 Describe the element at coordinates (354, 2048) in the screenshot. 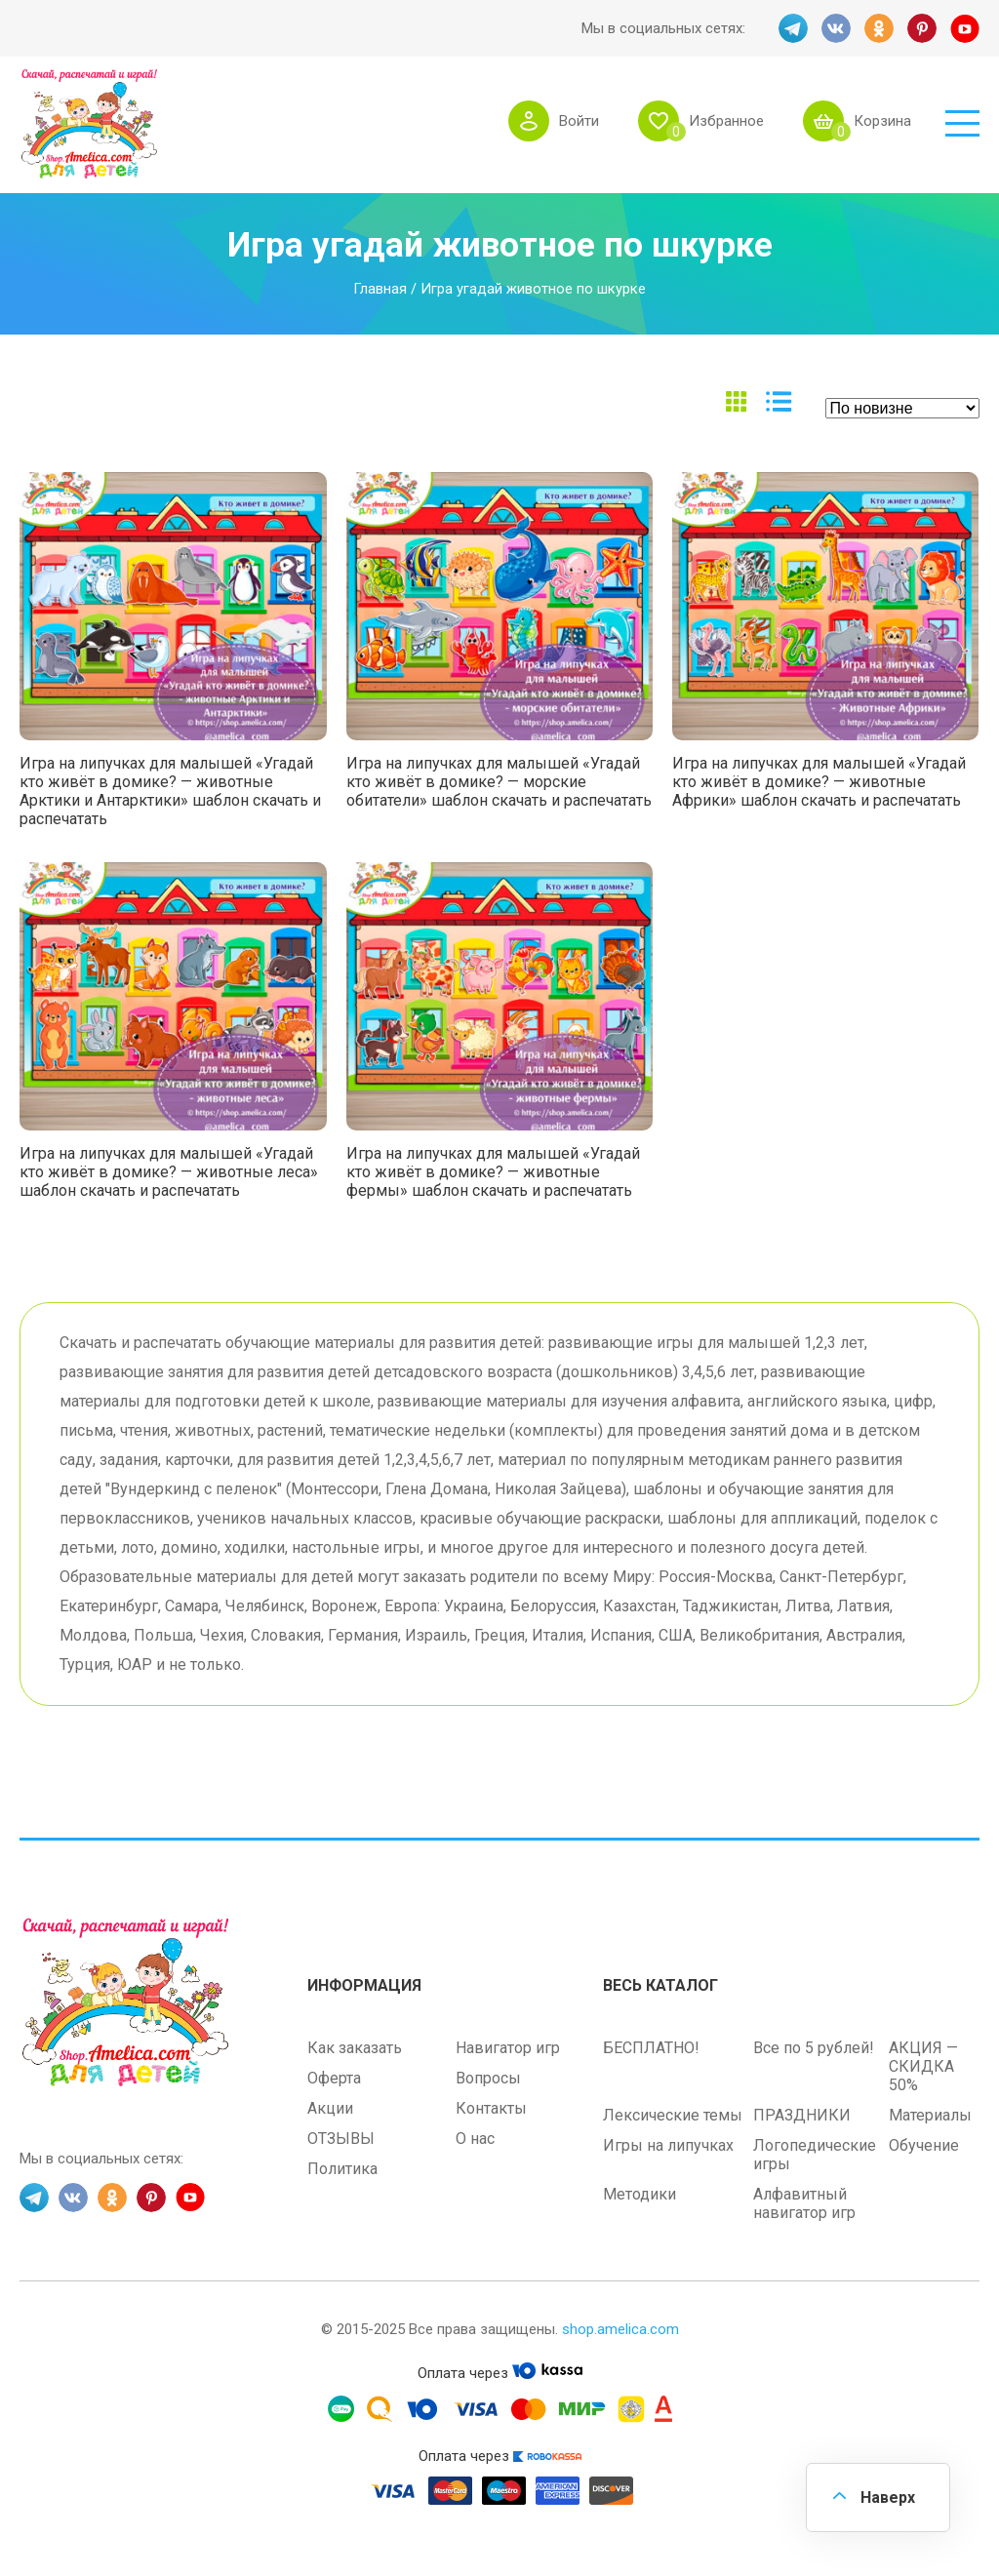

I see `Как заказать` at that location.